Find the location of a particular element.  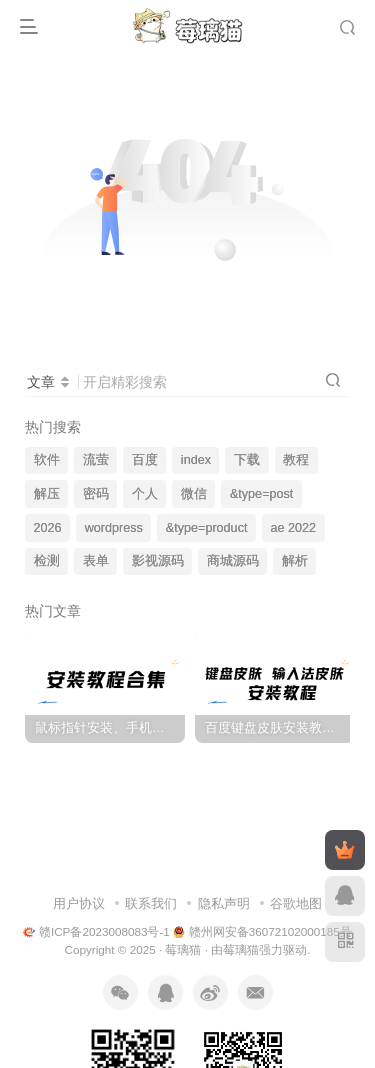

&type=product is located at coordinates (207, 528).